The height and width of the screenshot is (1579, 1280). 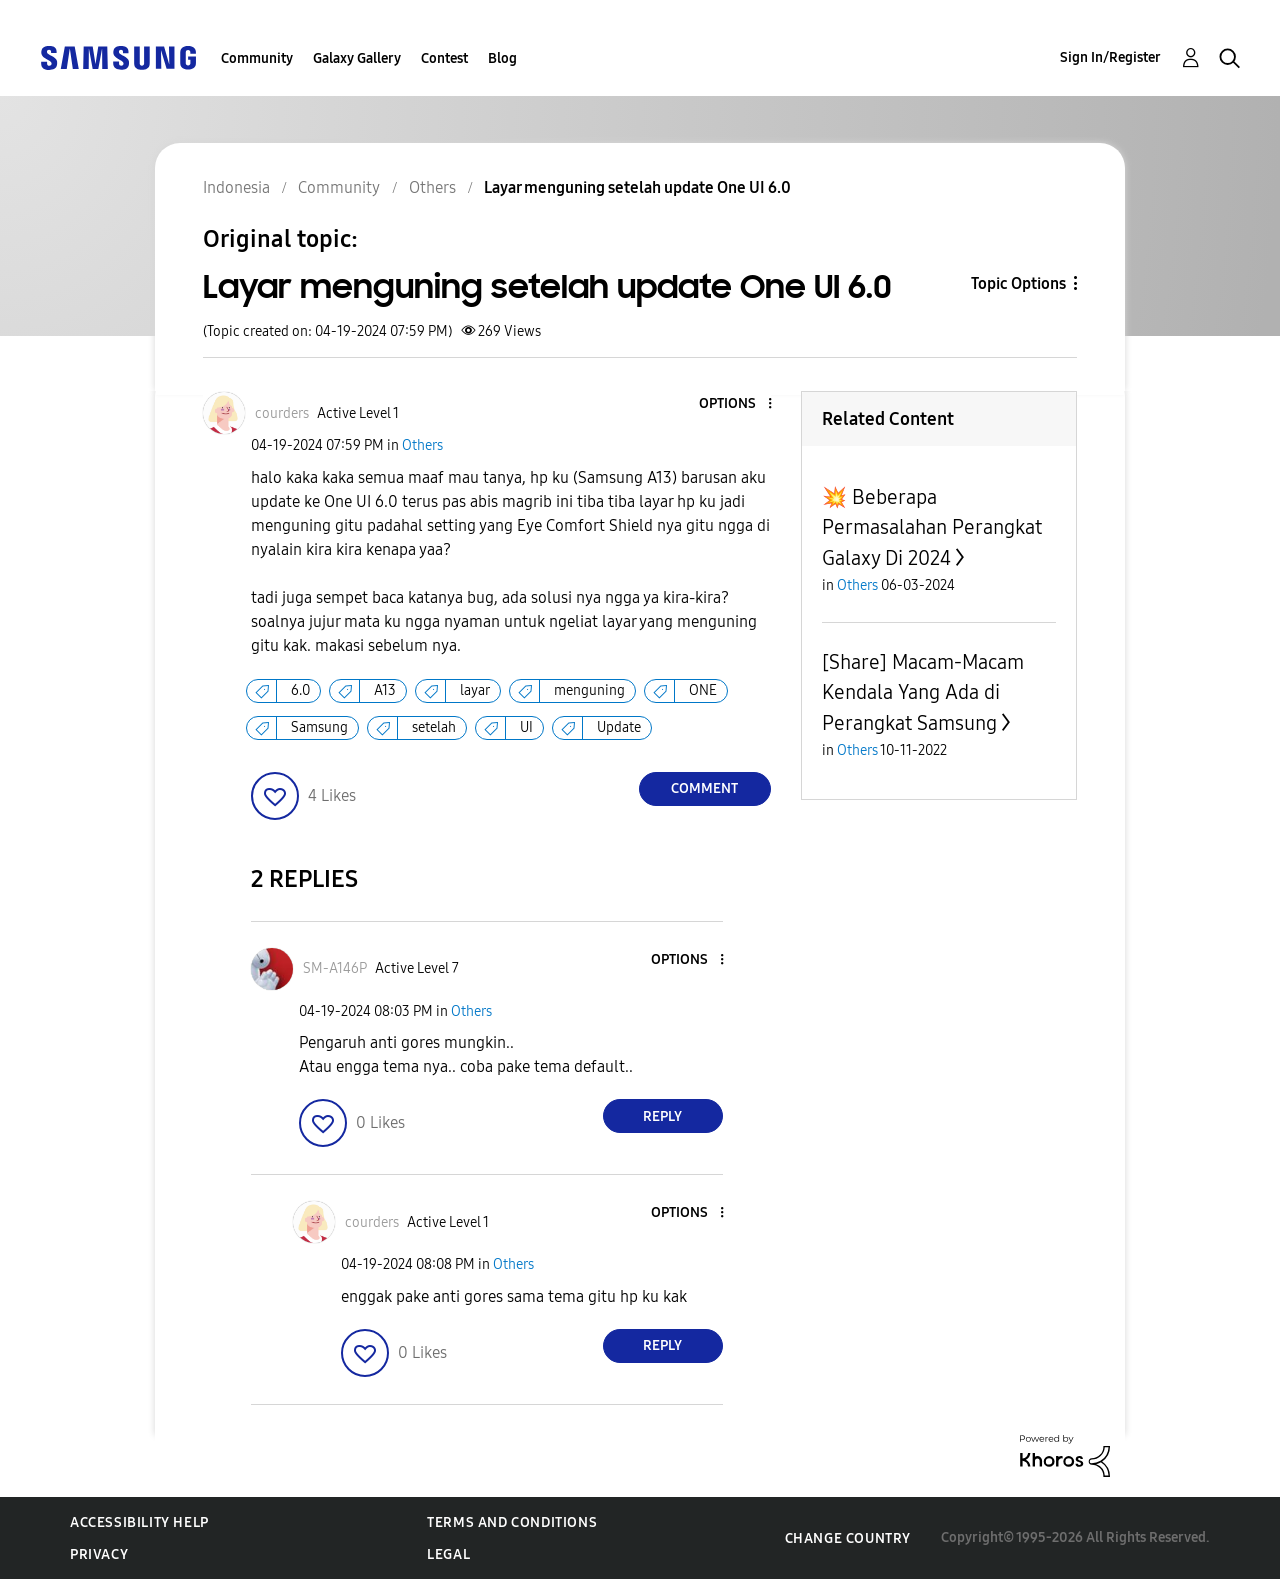 I want to click on Comment [Reply to Layar menguning setelah update One UI 6.0 post], so click(x=704, y=788).